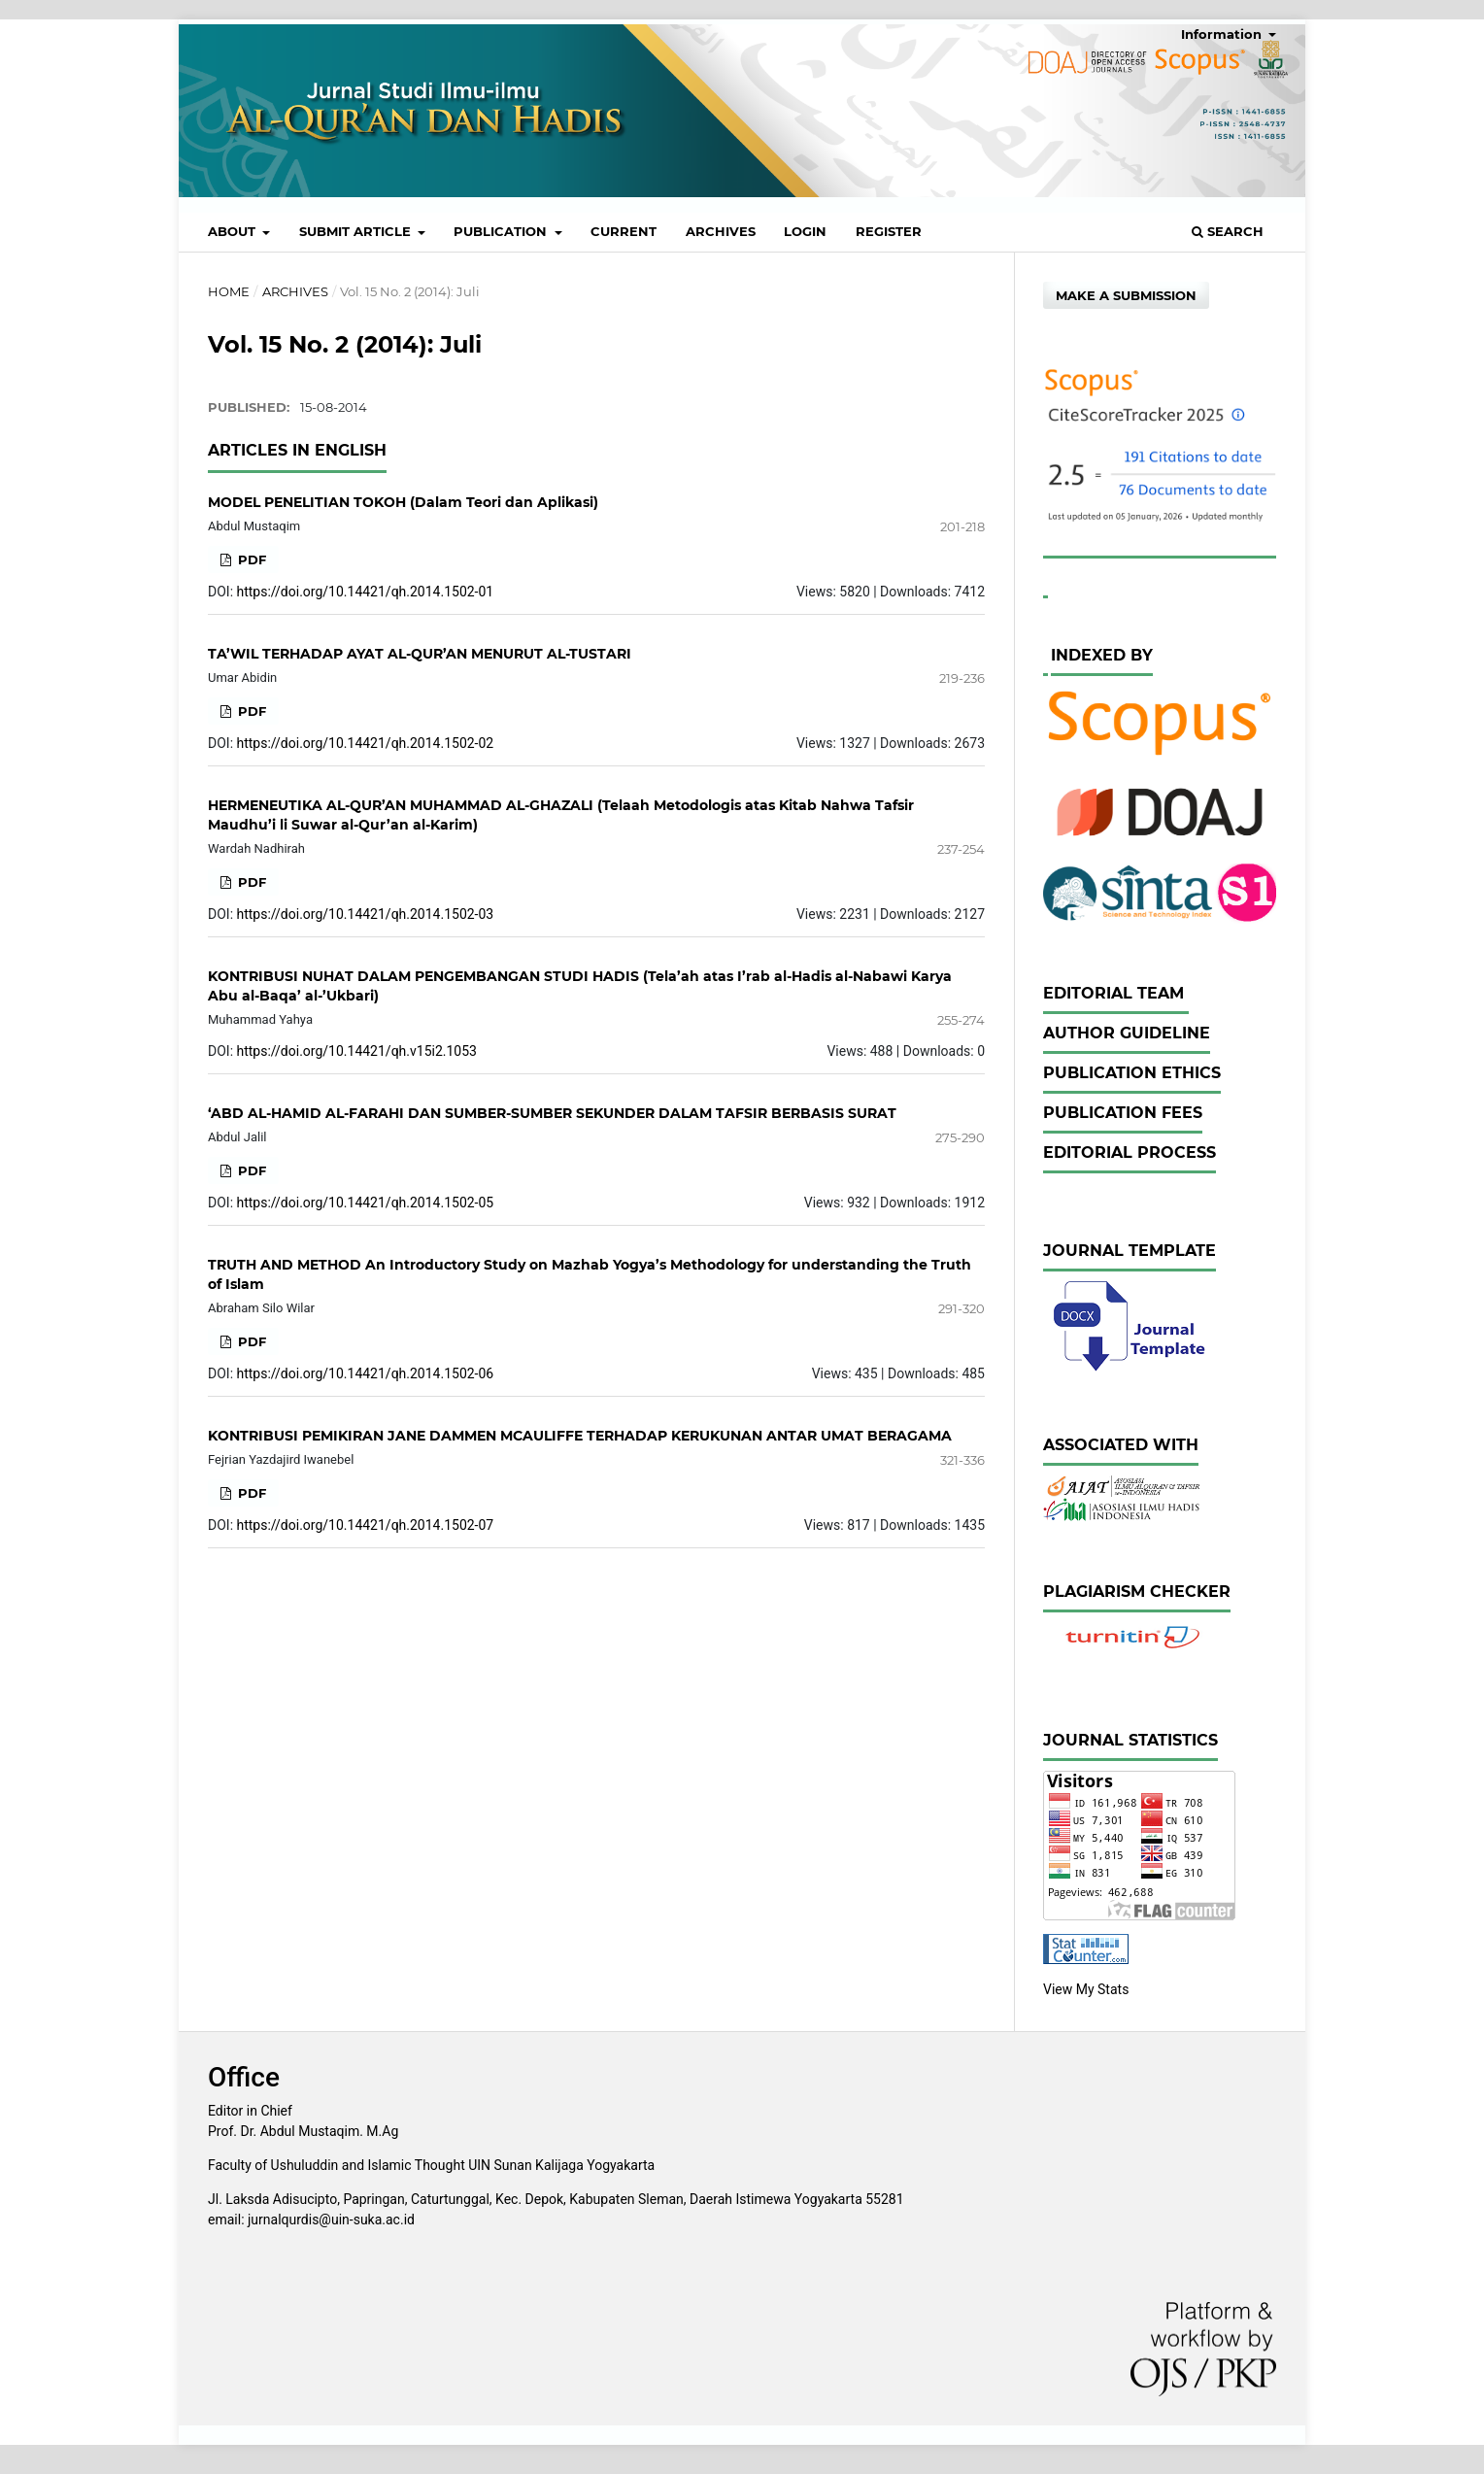 The width and height of the screenshot is (1484, 2474). What do you see at coordinates (1086, 1989) in the screenshot?
I see `View My Stats` at bounding box center [1086, 1989].